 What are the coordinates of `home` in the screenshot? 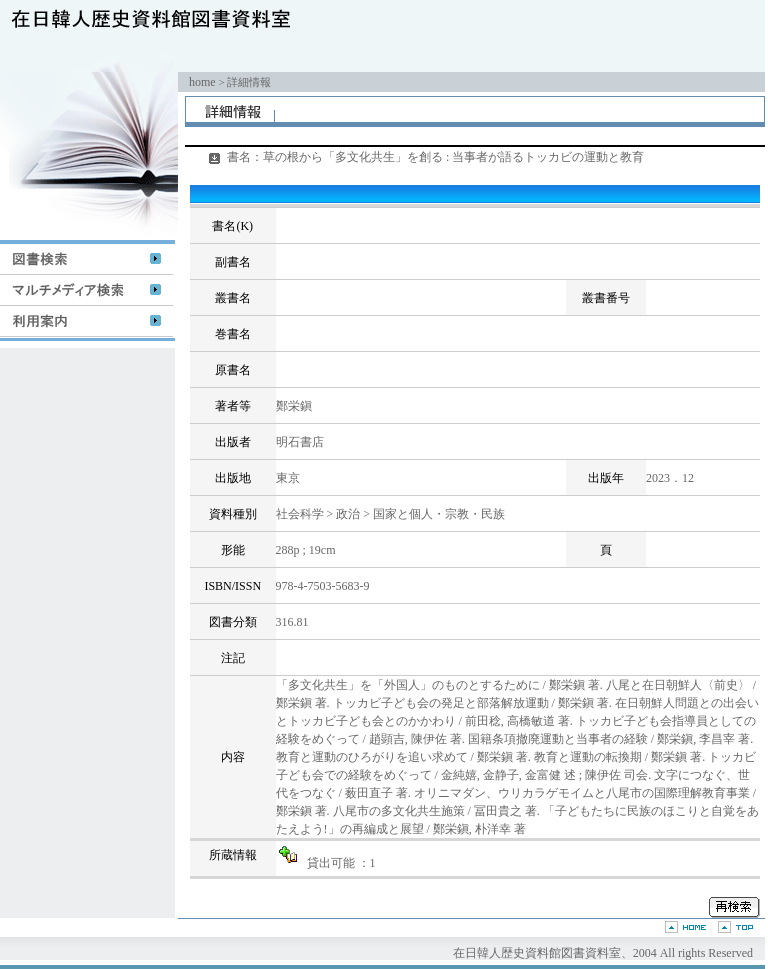 It's located at (202, 82).